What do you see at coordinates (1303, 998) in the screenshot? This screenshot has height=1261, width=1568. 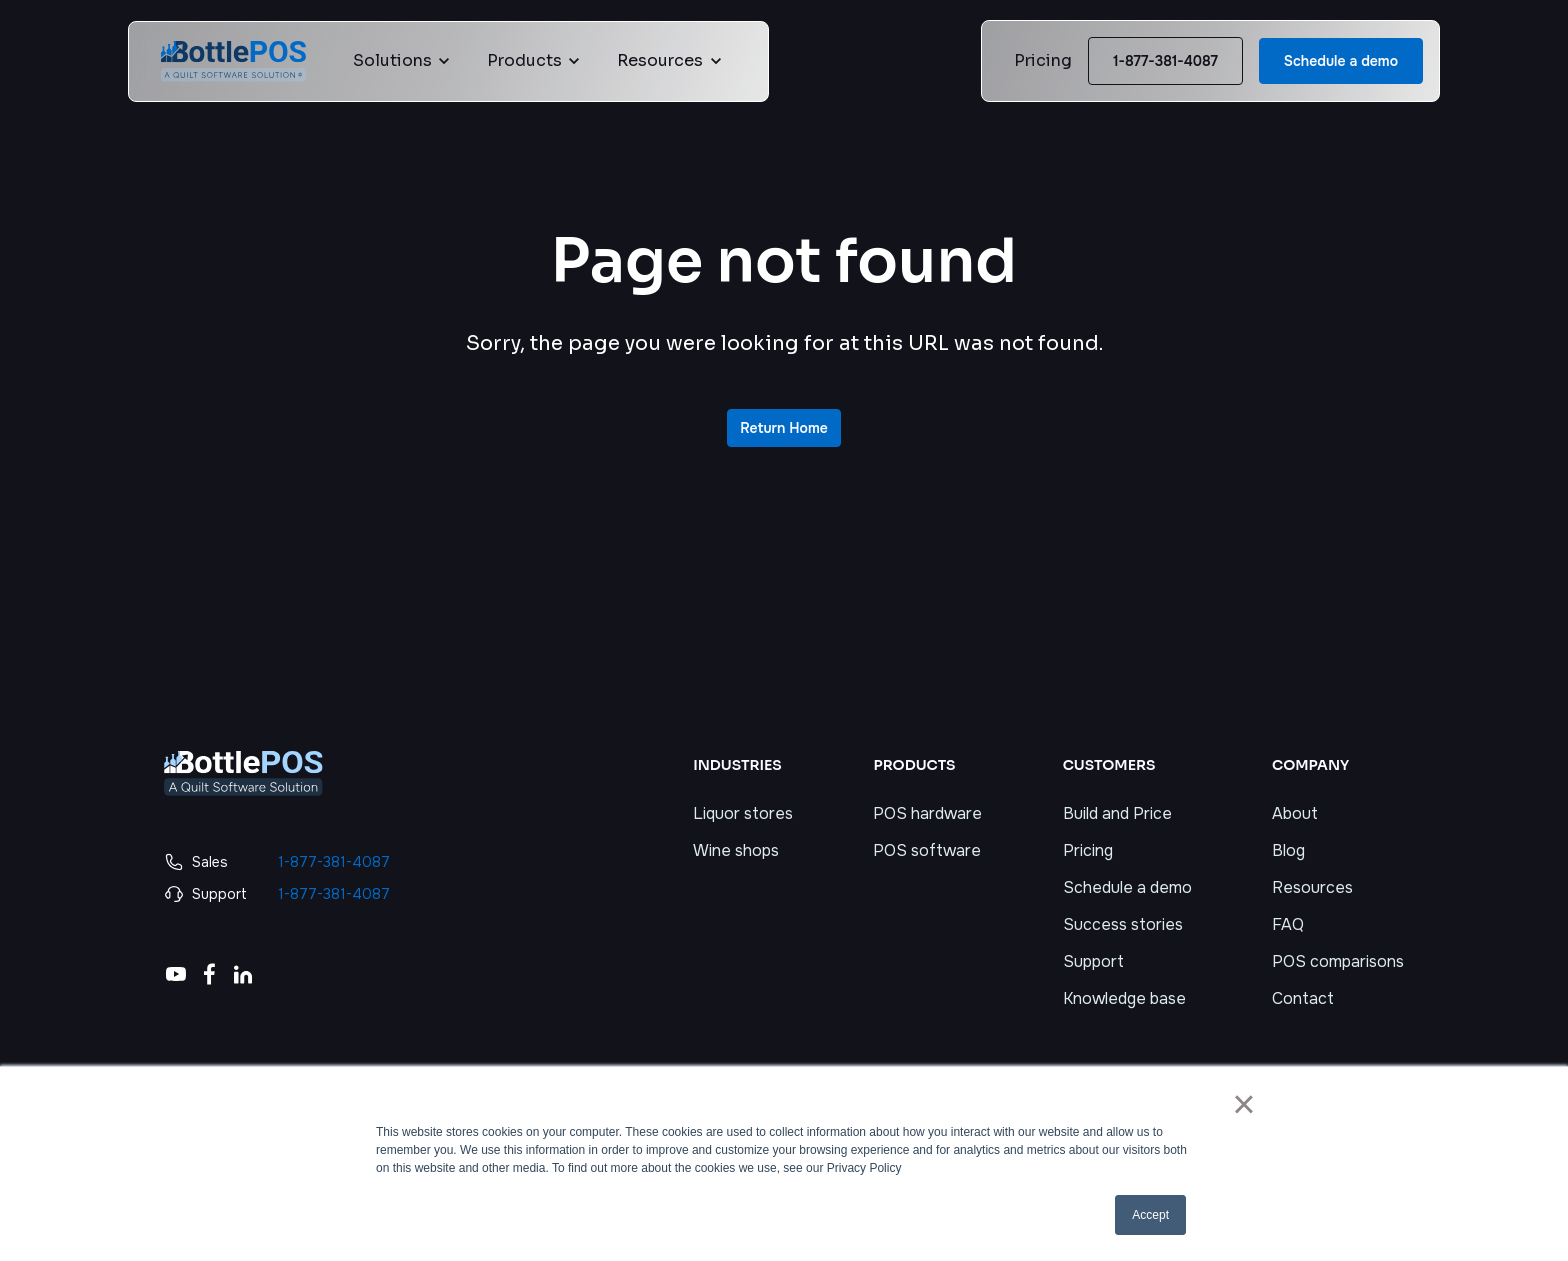 I see `Contact [menuitem]` at bounding box center [1303, 998].